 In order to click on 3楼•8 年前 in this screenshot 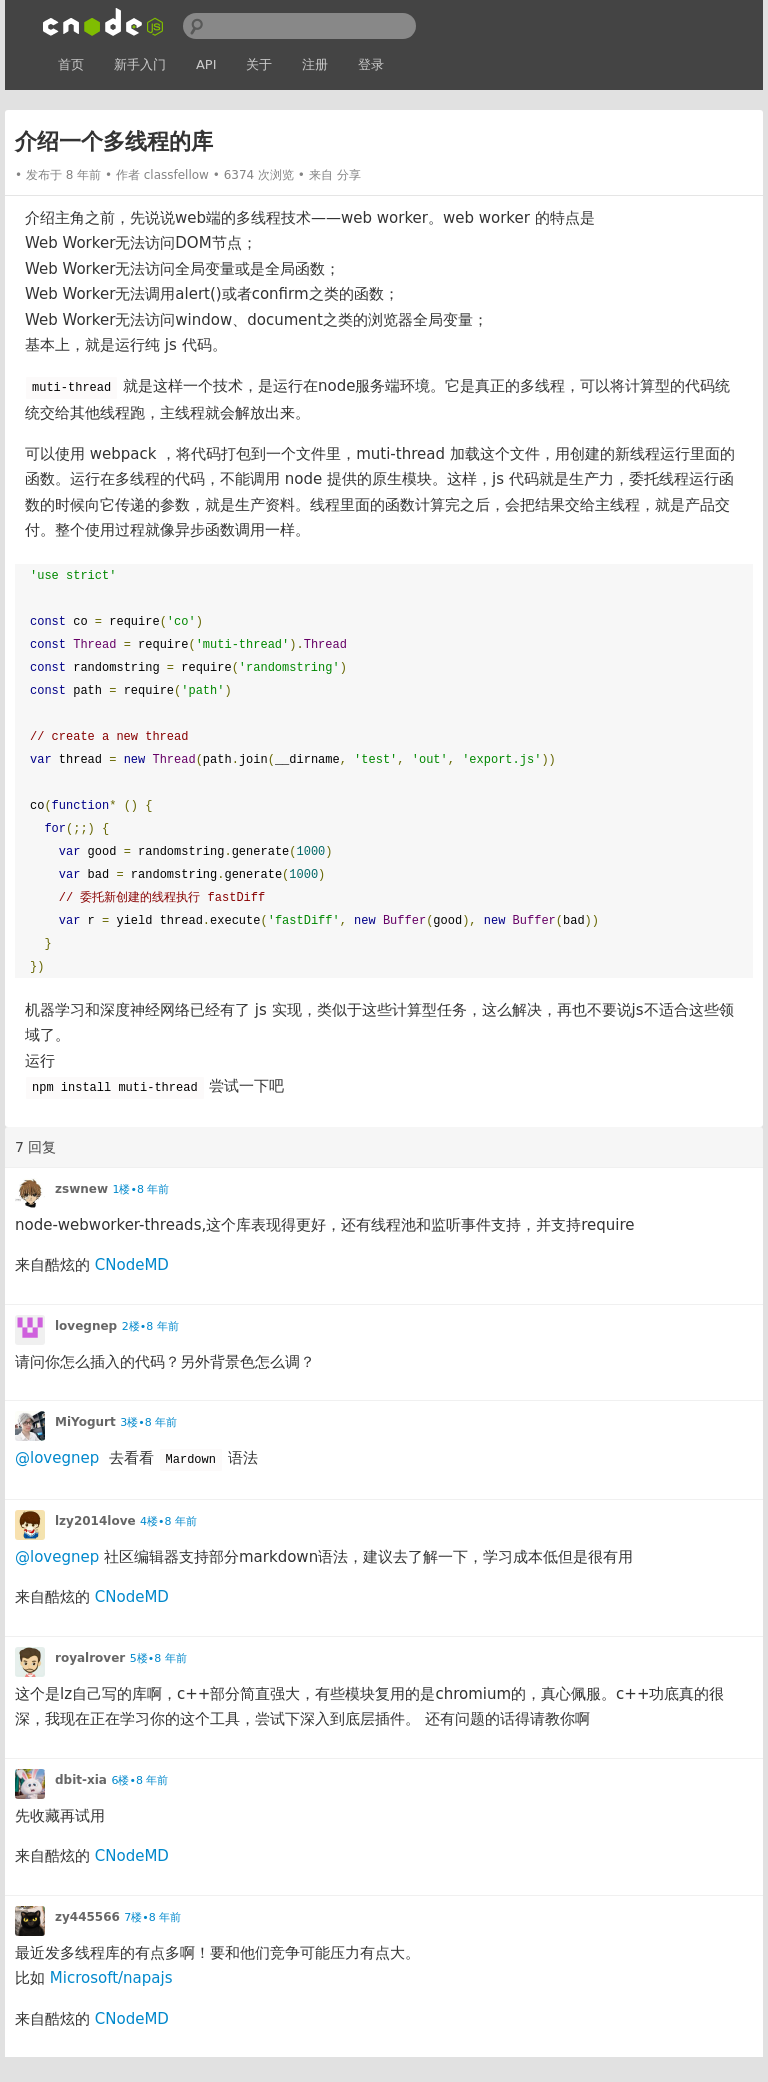, I will do `click(148, 1422)`.